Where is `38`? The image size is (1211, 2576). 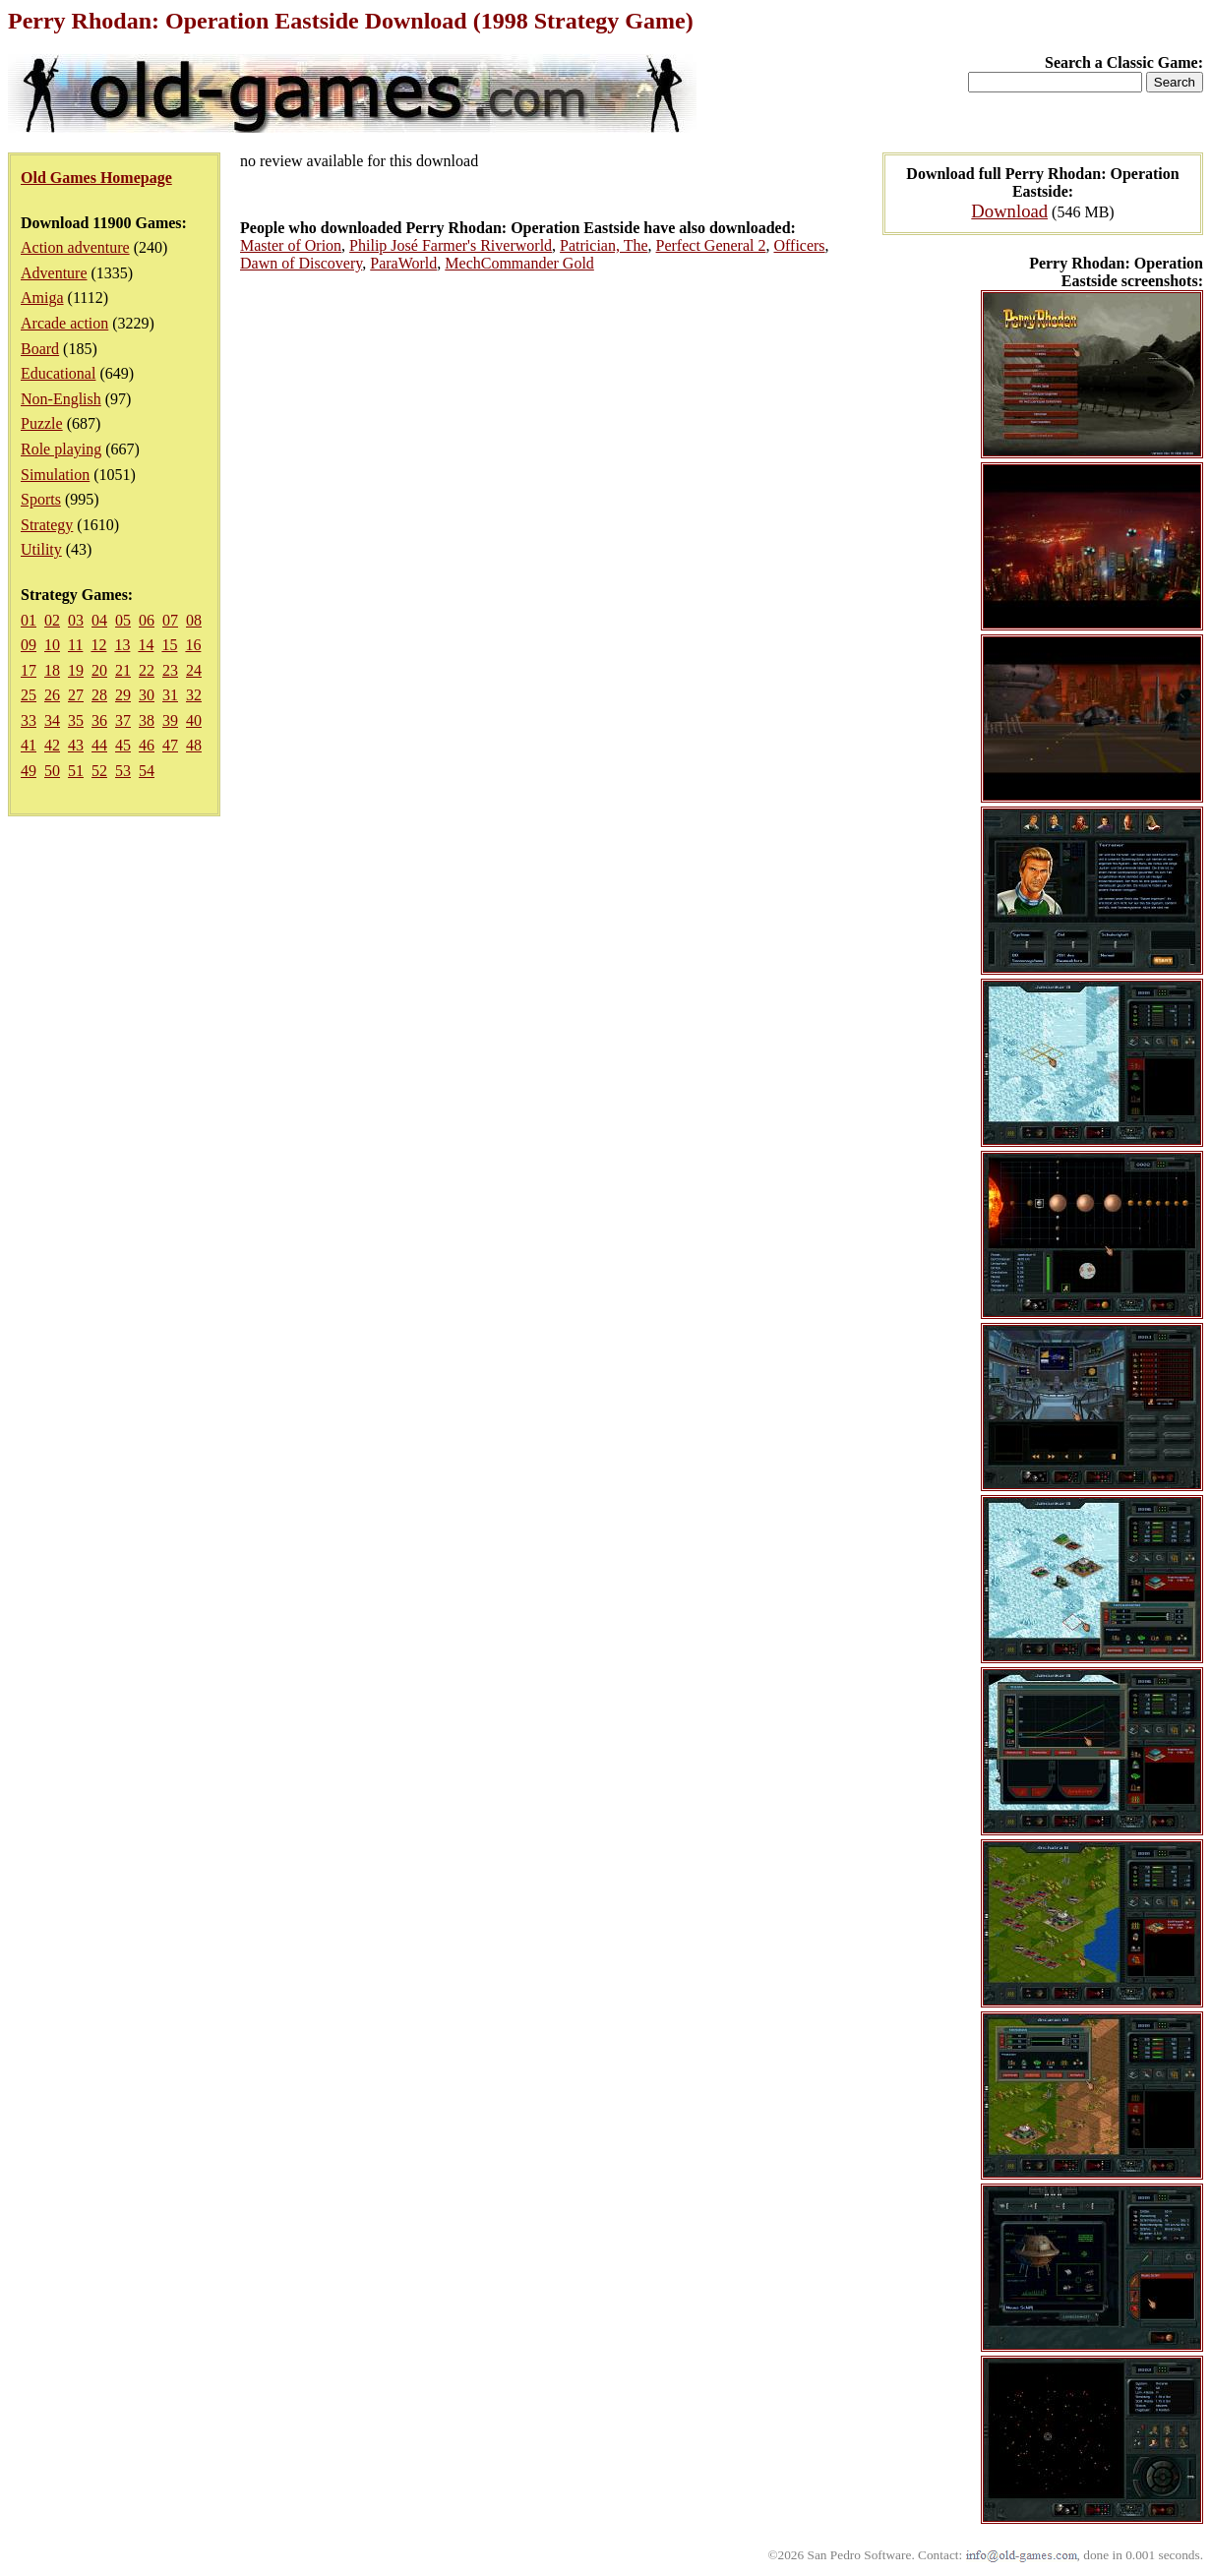 38 is located at coordinates (146, 720).